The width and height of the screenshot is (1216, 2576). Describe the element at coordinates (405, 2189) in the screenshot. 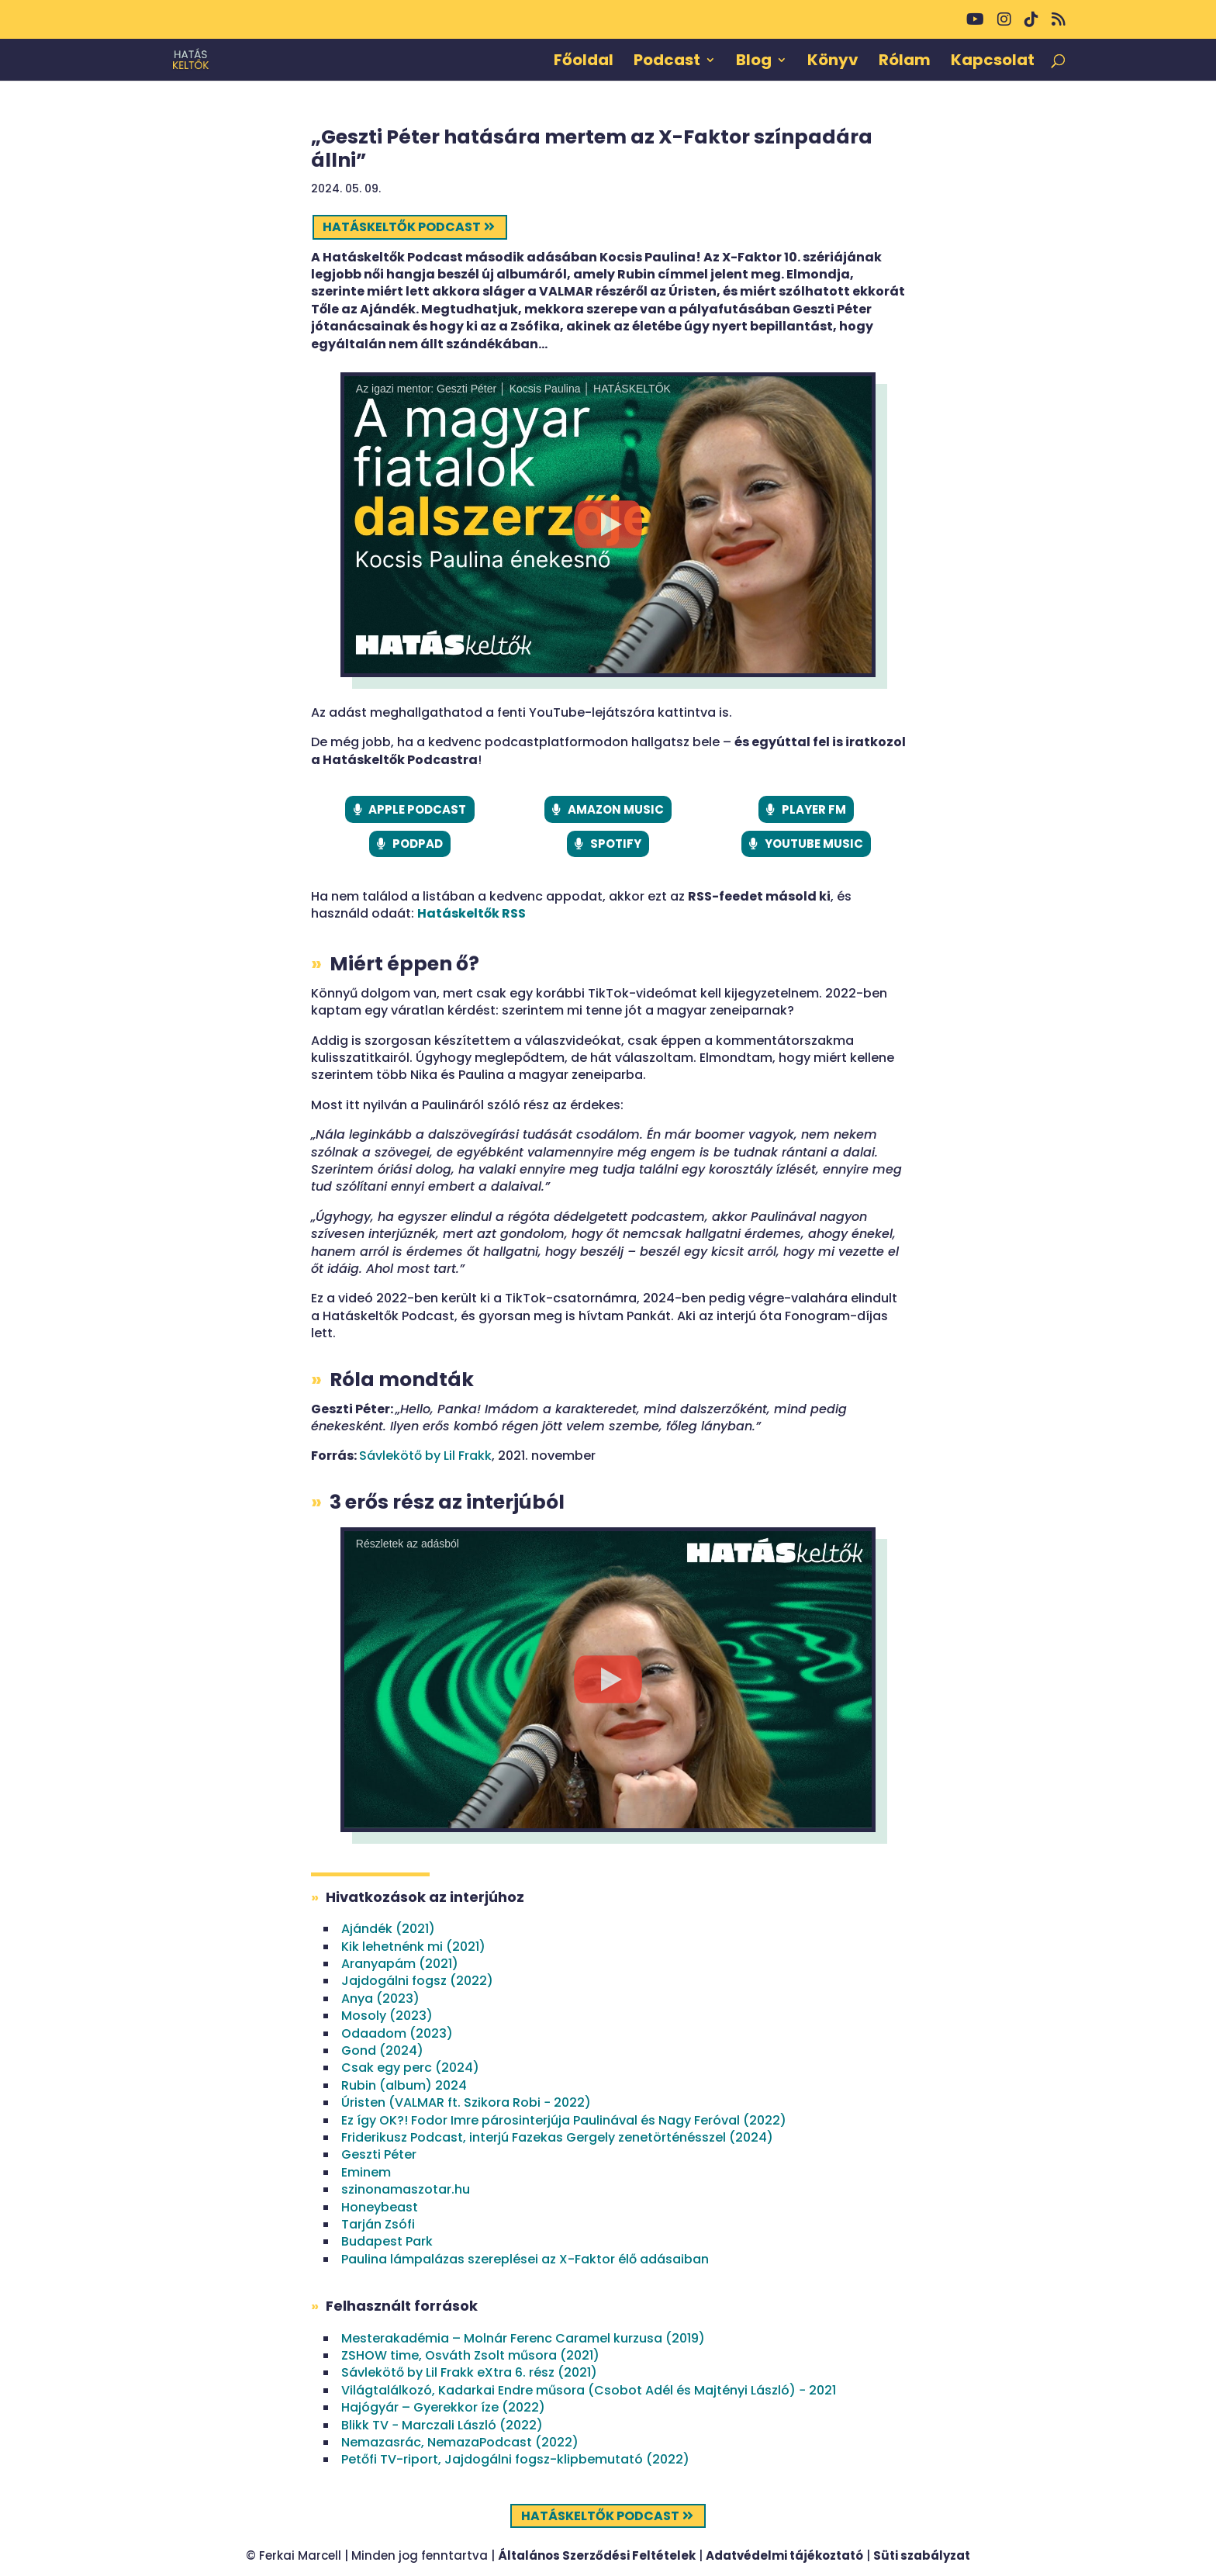

I see `szinonamaszotar.hu` at that location.